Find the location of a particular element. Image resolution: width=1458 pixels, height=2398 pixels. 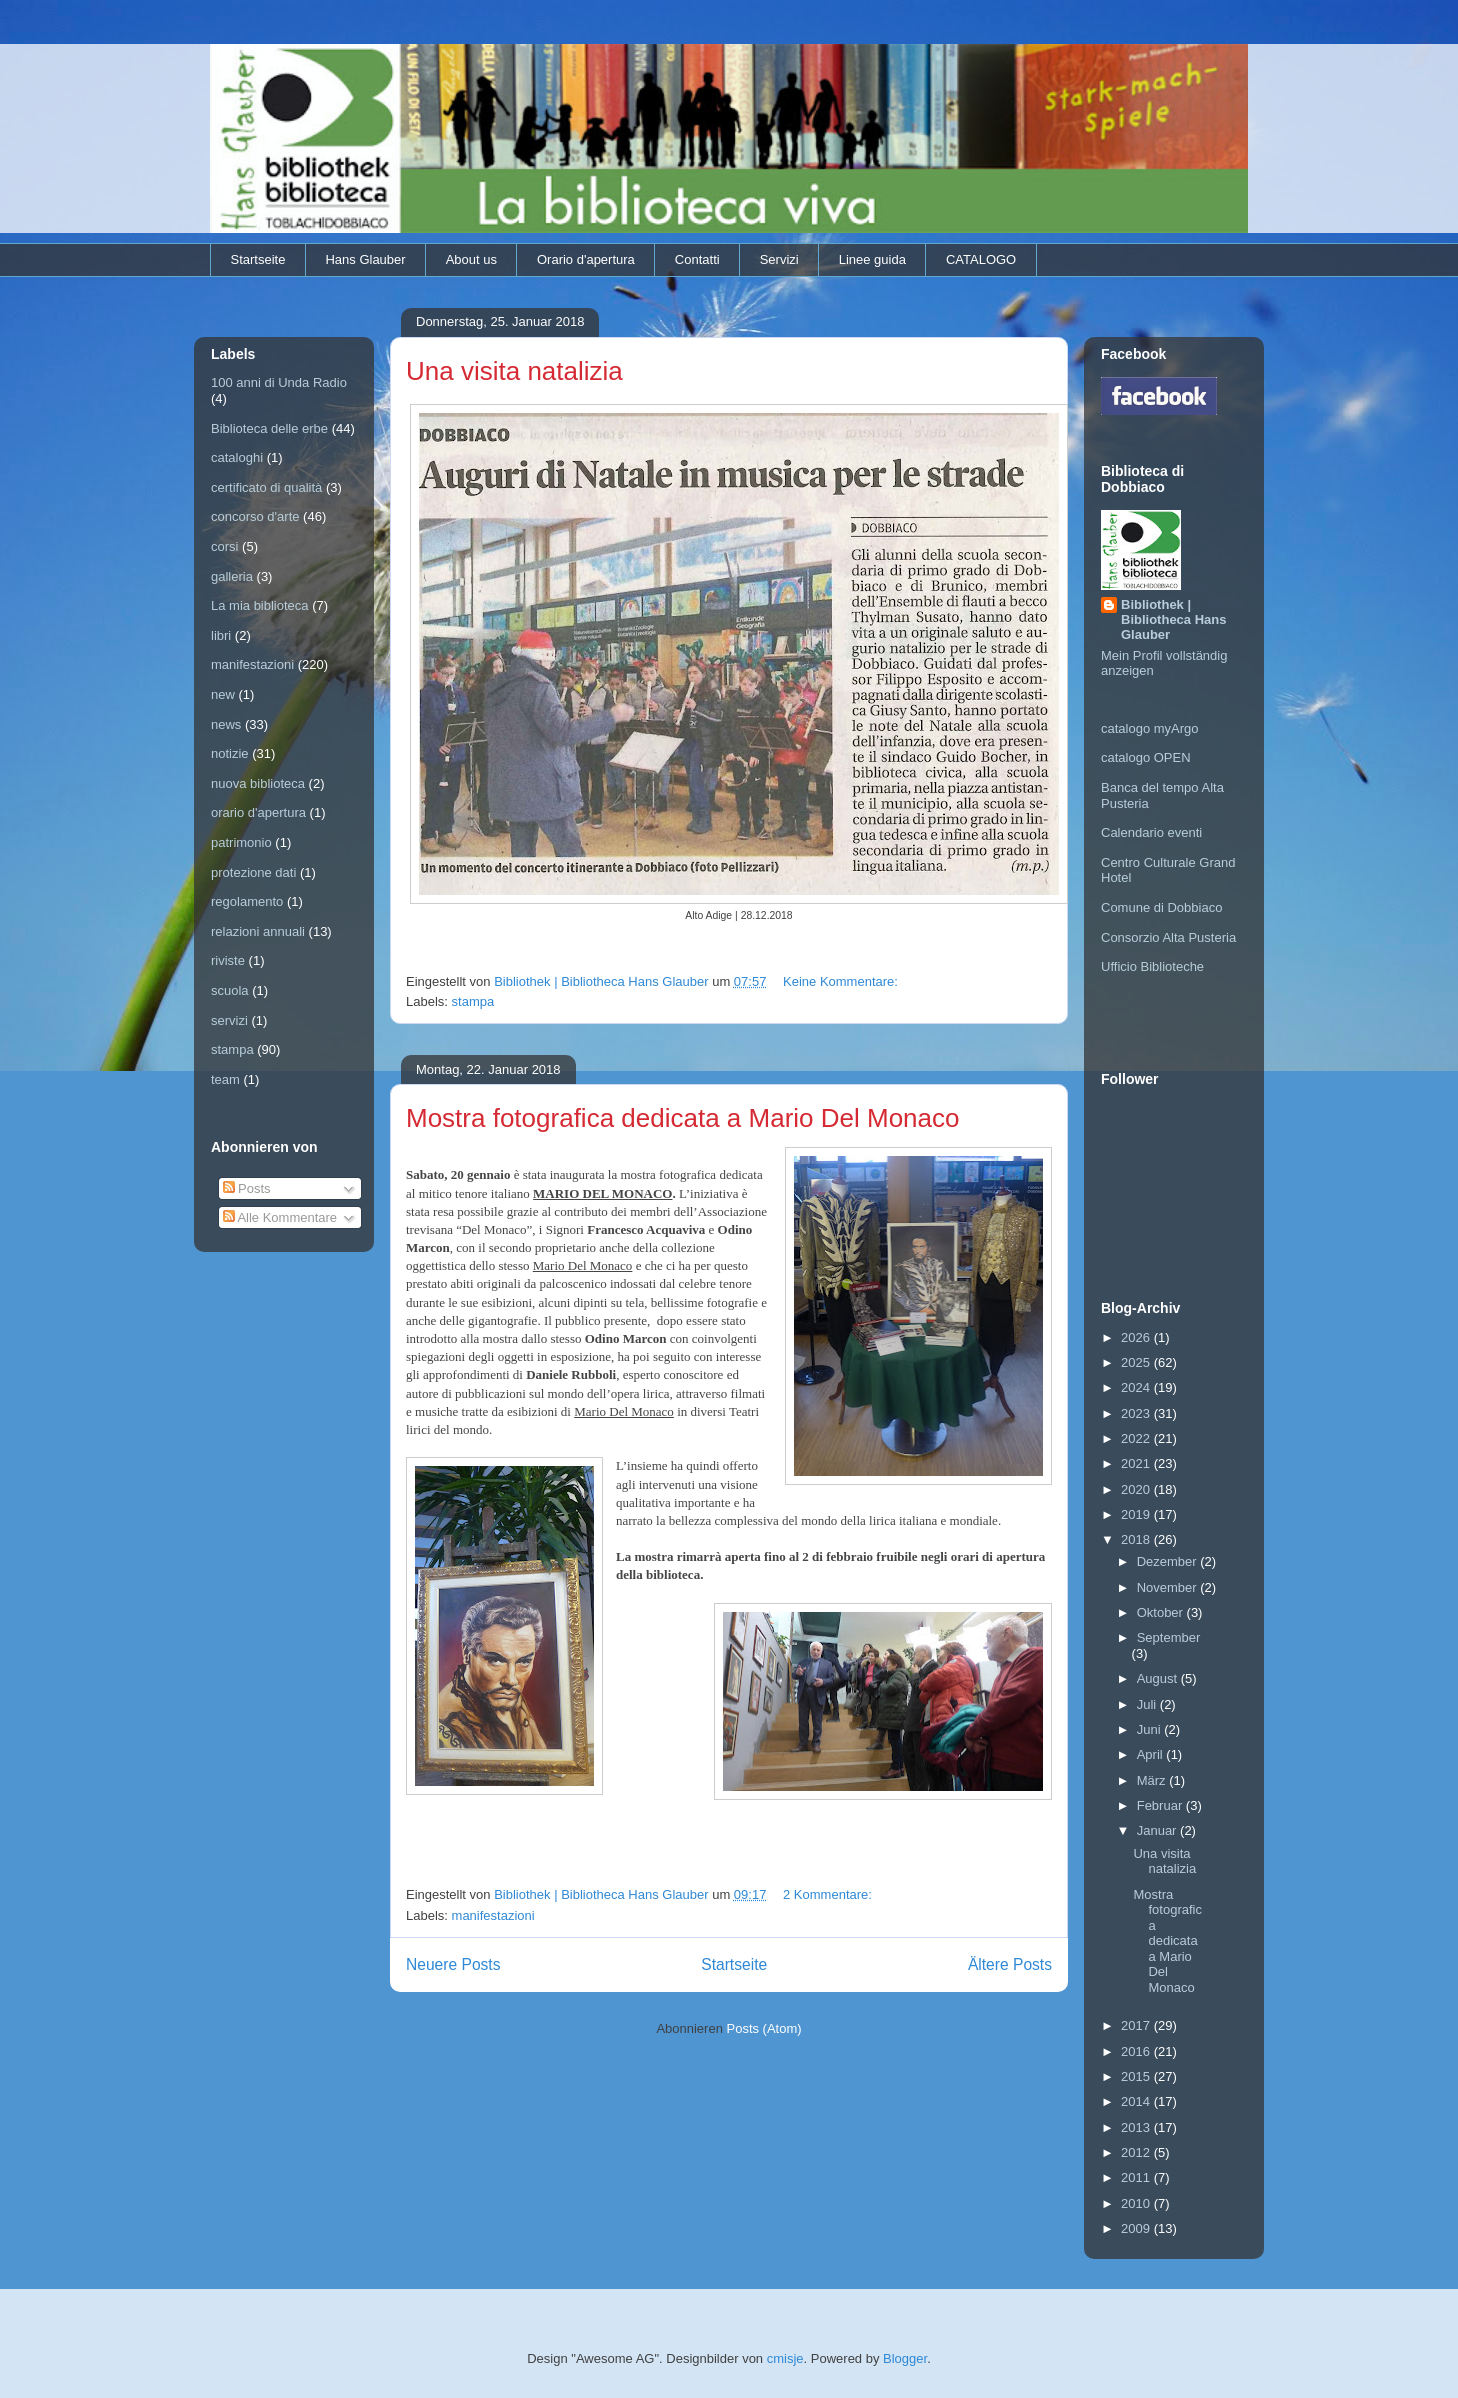

Juni is located at coordinates (1150, 1729).